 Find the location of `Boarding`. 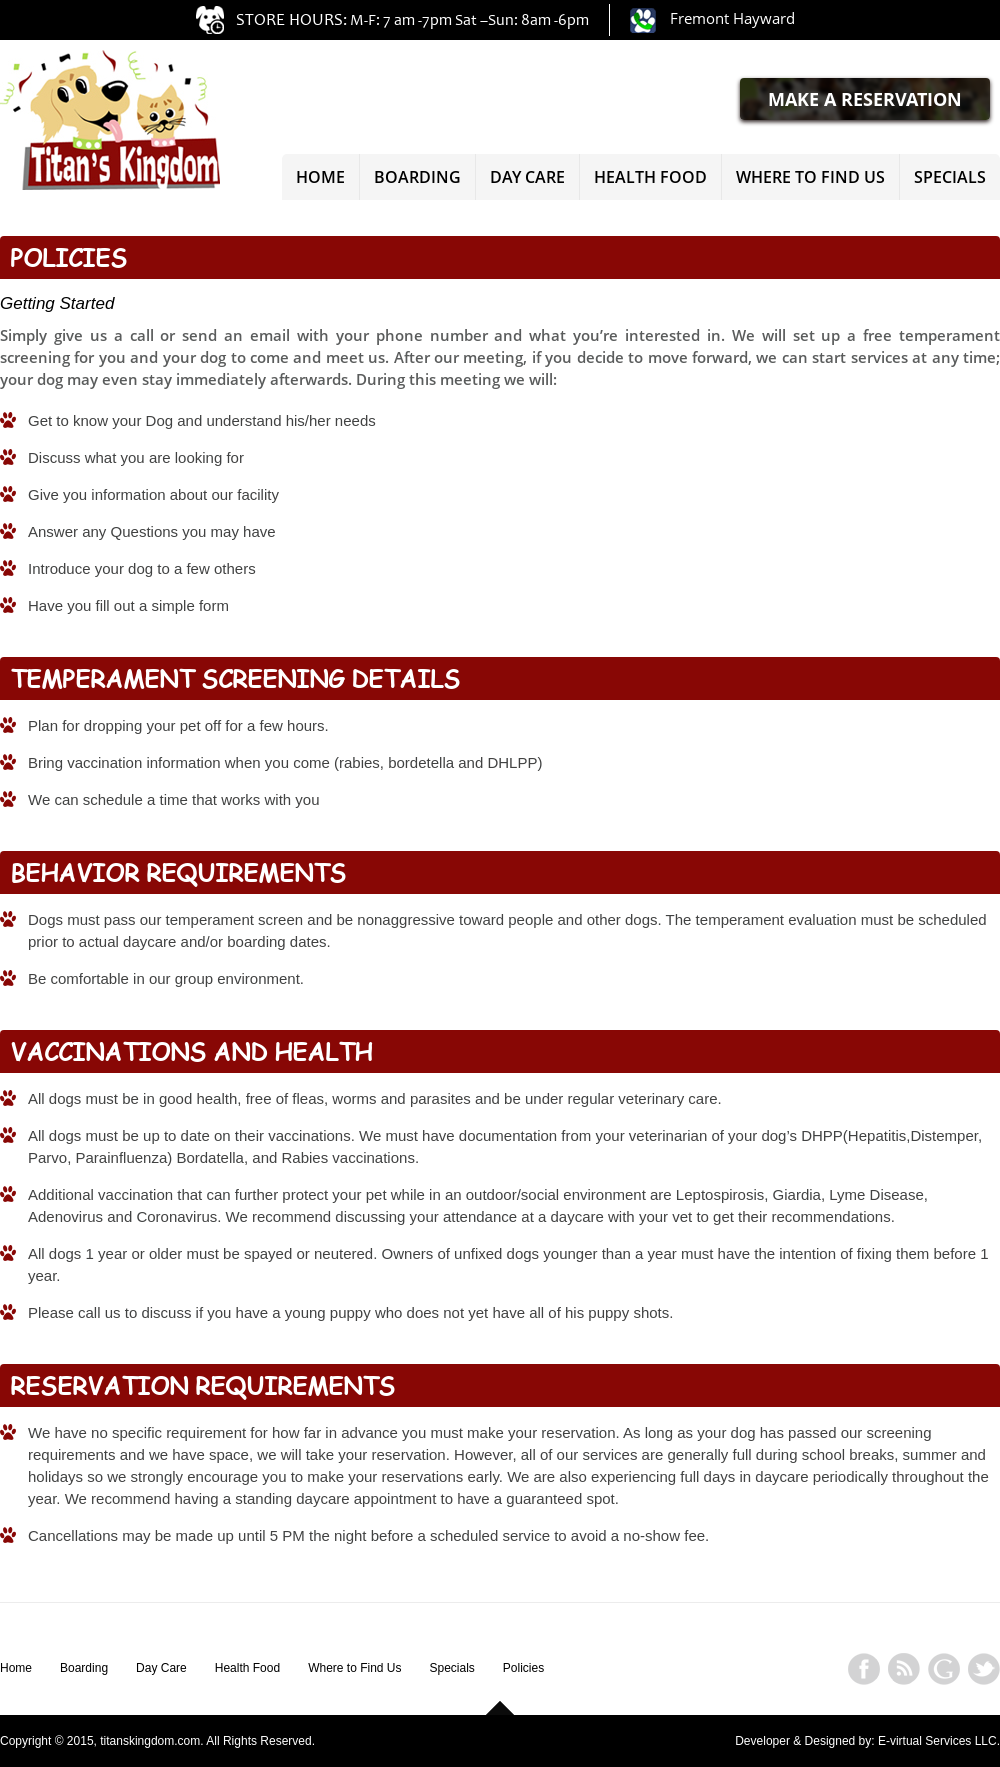

Boarding is located at coordinates (417, 177).